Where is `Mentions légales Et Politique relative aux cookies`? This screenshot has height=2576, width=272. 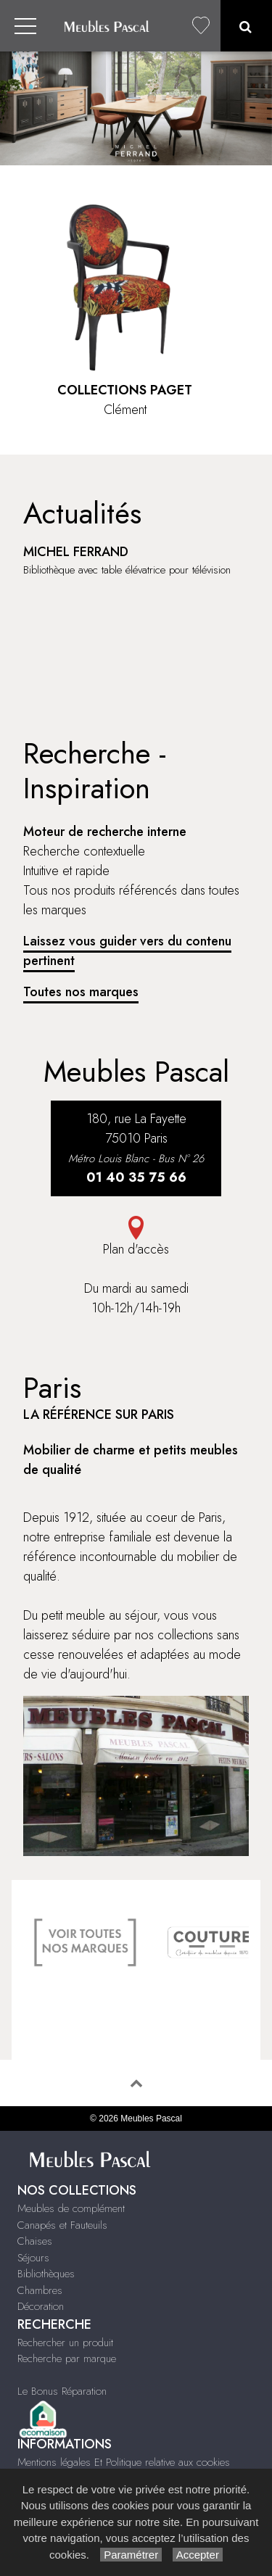 Mentions légales Et Politique relative aux cookies is located at coordinates (123, 2462).